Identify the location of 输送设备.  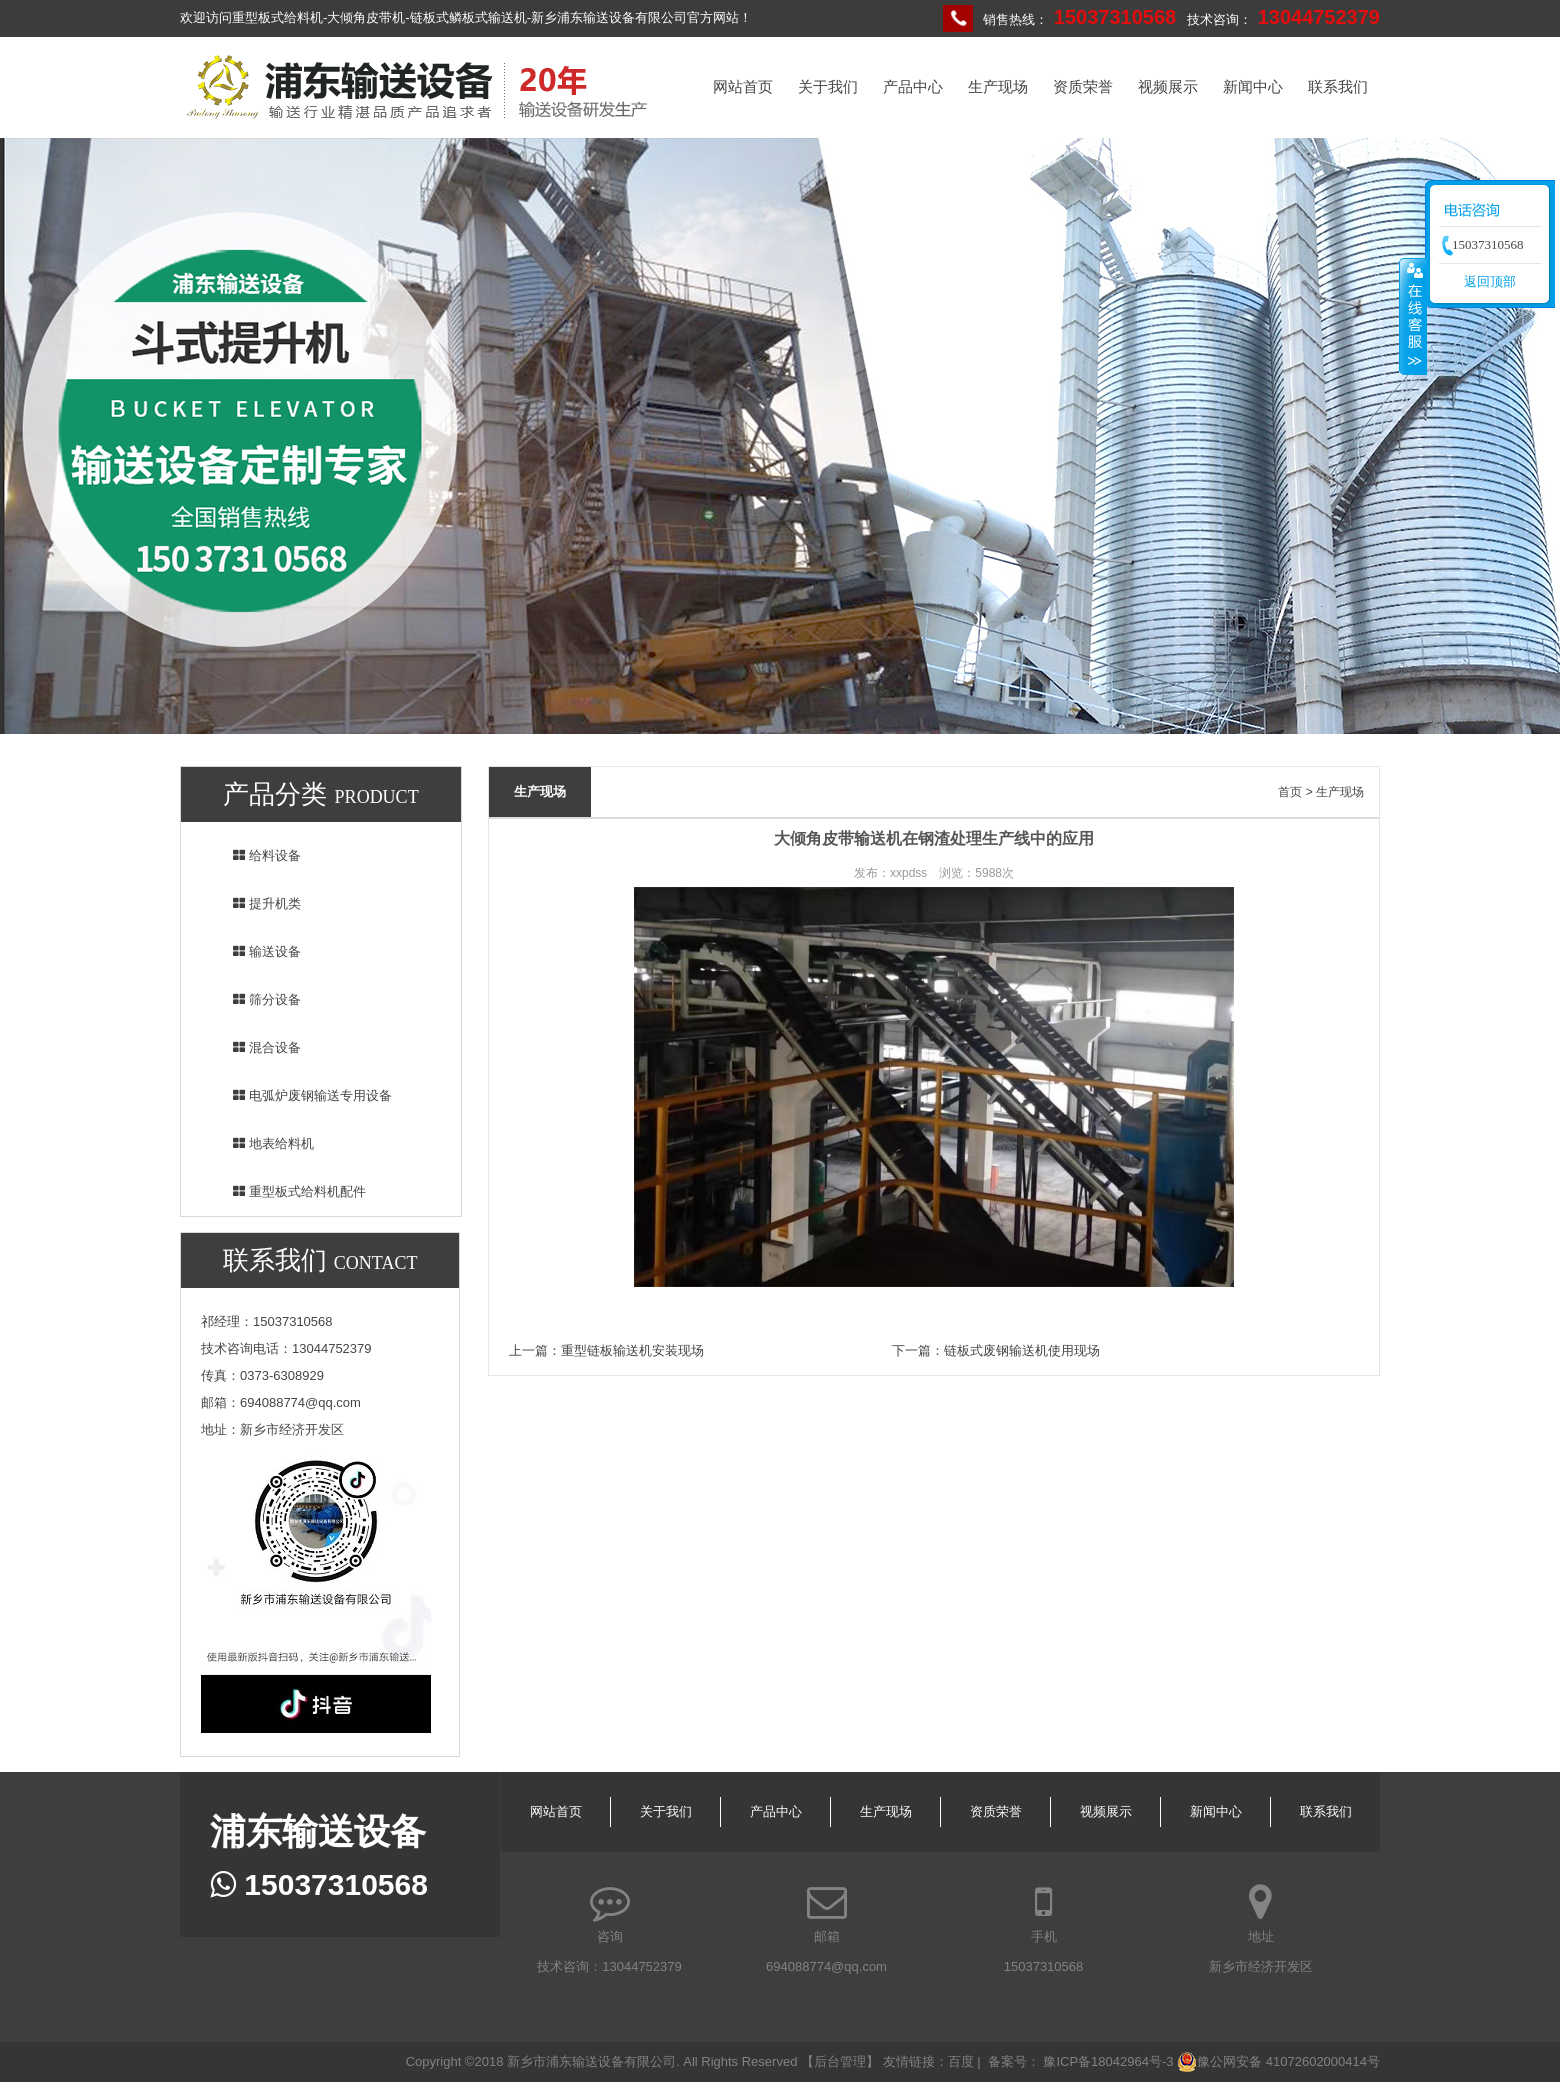
(254, 951).